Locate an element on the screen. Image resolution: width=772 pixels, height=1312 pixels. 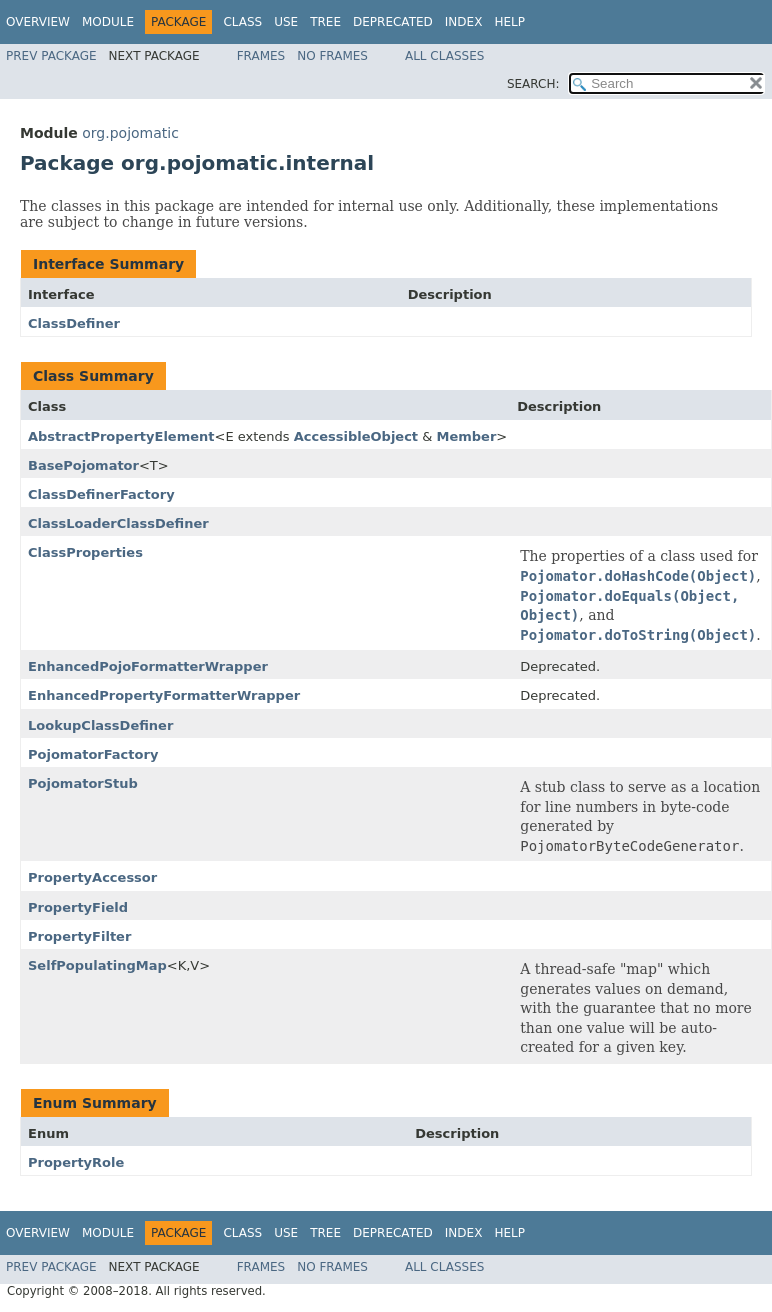
Tree is located at coordinates (325, 22).